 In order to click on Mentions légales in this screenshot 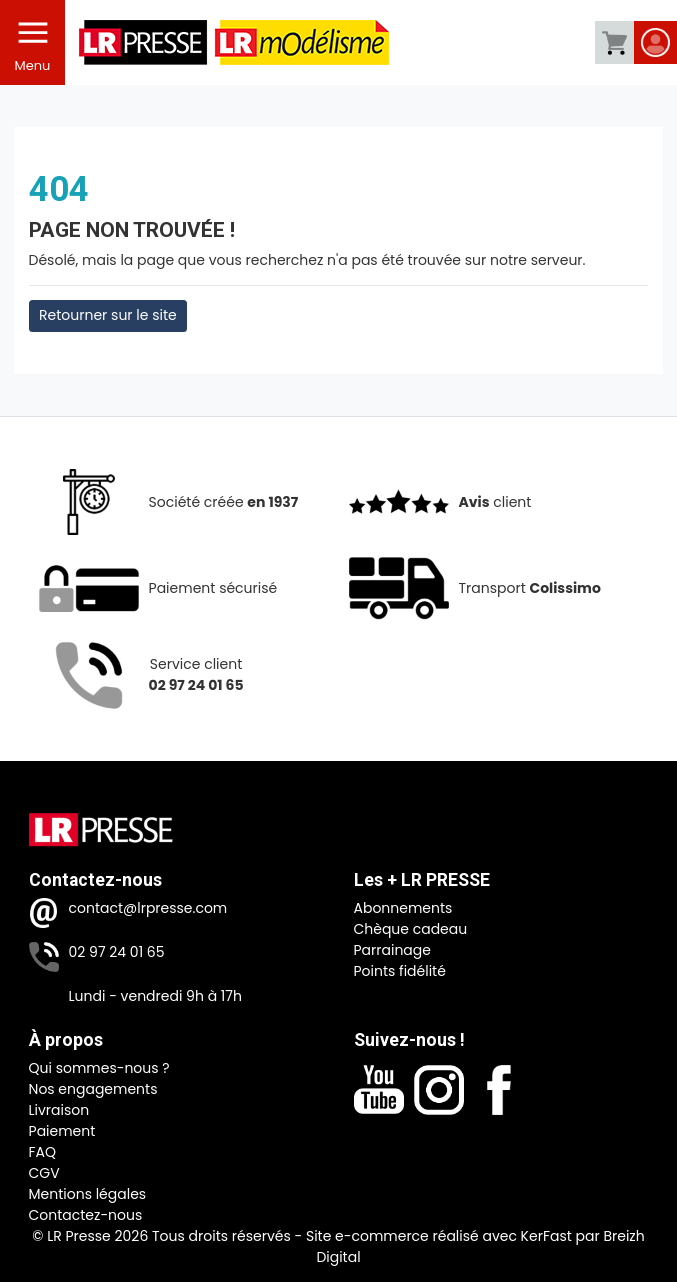, I will do `click(88, 1194)`.